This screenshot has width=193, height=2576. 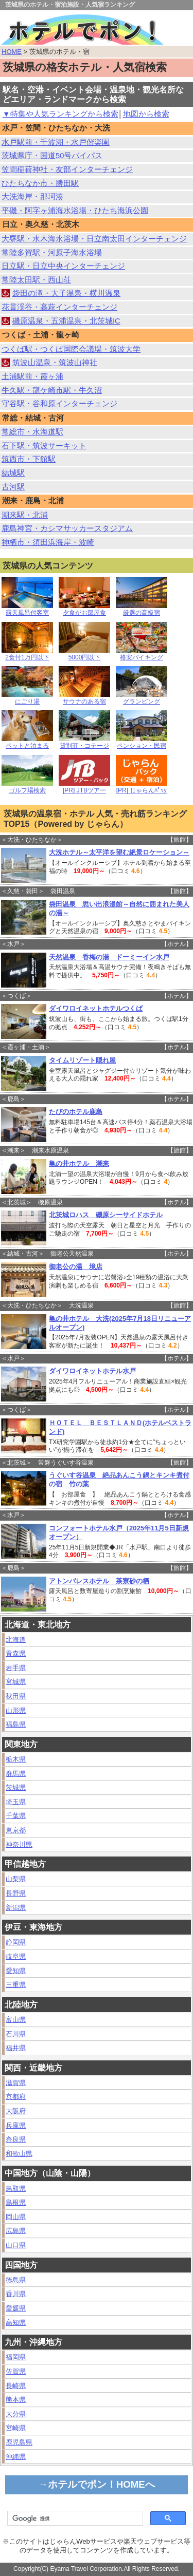 What do you see at coordinates (16, 2096) in the screenshot?
I see `京都府` at bounding box center [16, 2096].